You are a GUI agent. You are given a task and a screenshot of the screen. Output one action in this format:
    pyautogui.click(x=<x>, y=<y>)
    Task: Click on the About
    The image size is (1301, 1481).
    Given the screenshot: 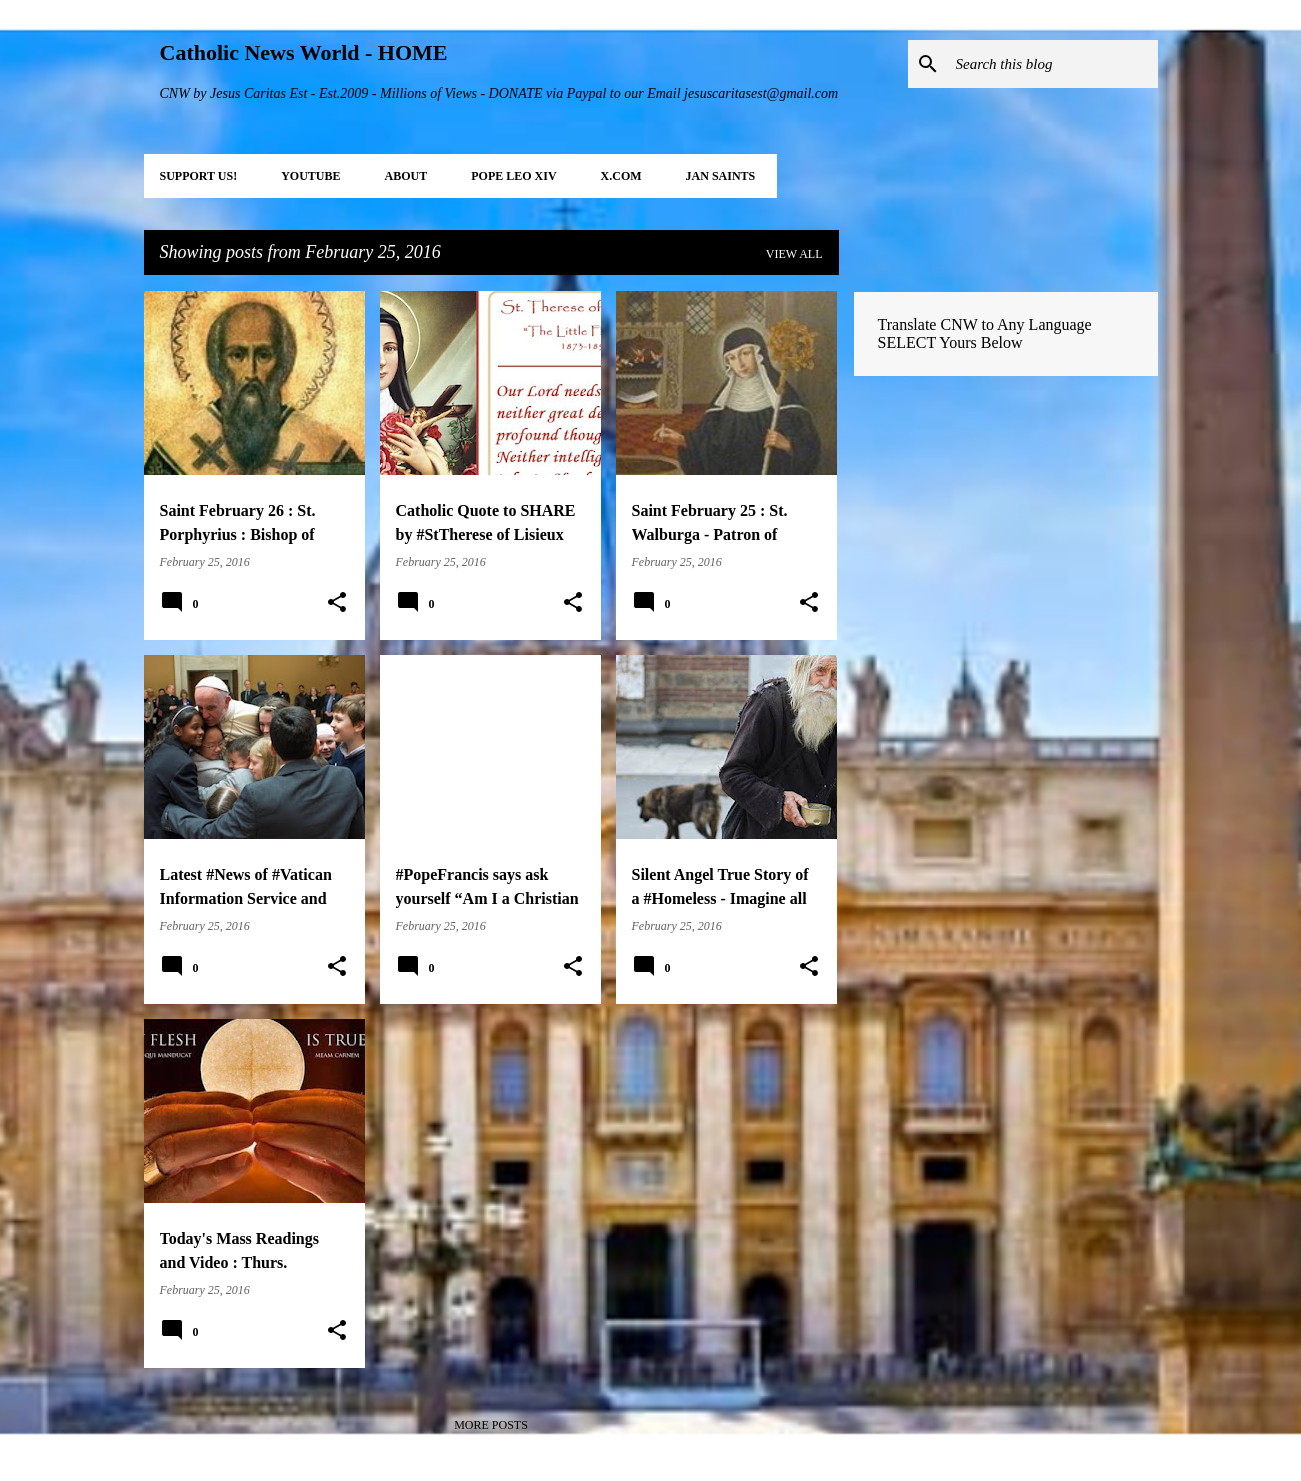 What is the action you would take?
    pyautogui.click(x=406, y=176)
    